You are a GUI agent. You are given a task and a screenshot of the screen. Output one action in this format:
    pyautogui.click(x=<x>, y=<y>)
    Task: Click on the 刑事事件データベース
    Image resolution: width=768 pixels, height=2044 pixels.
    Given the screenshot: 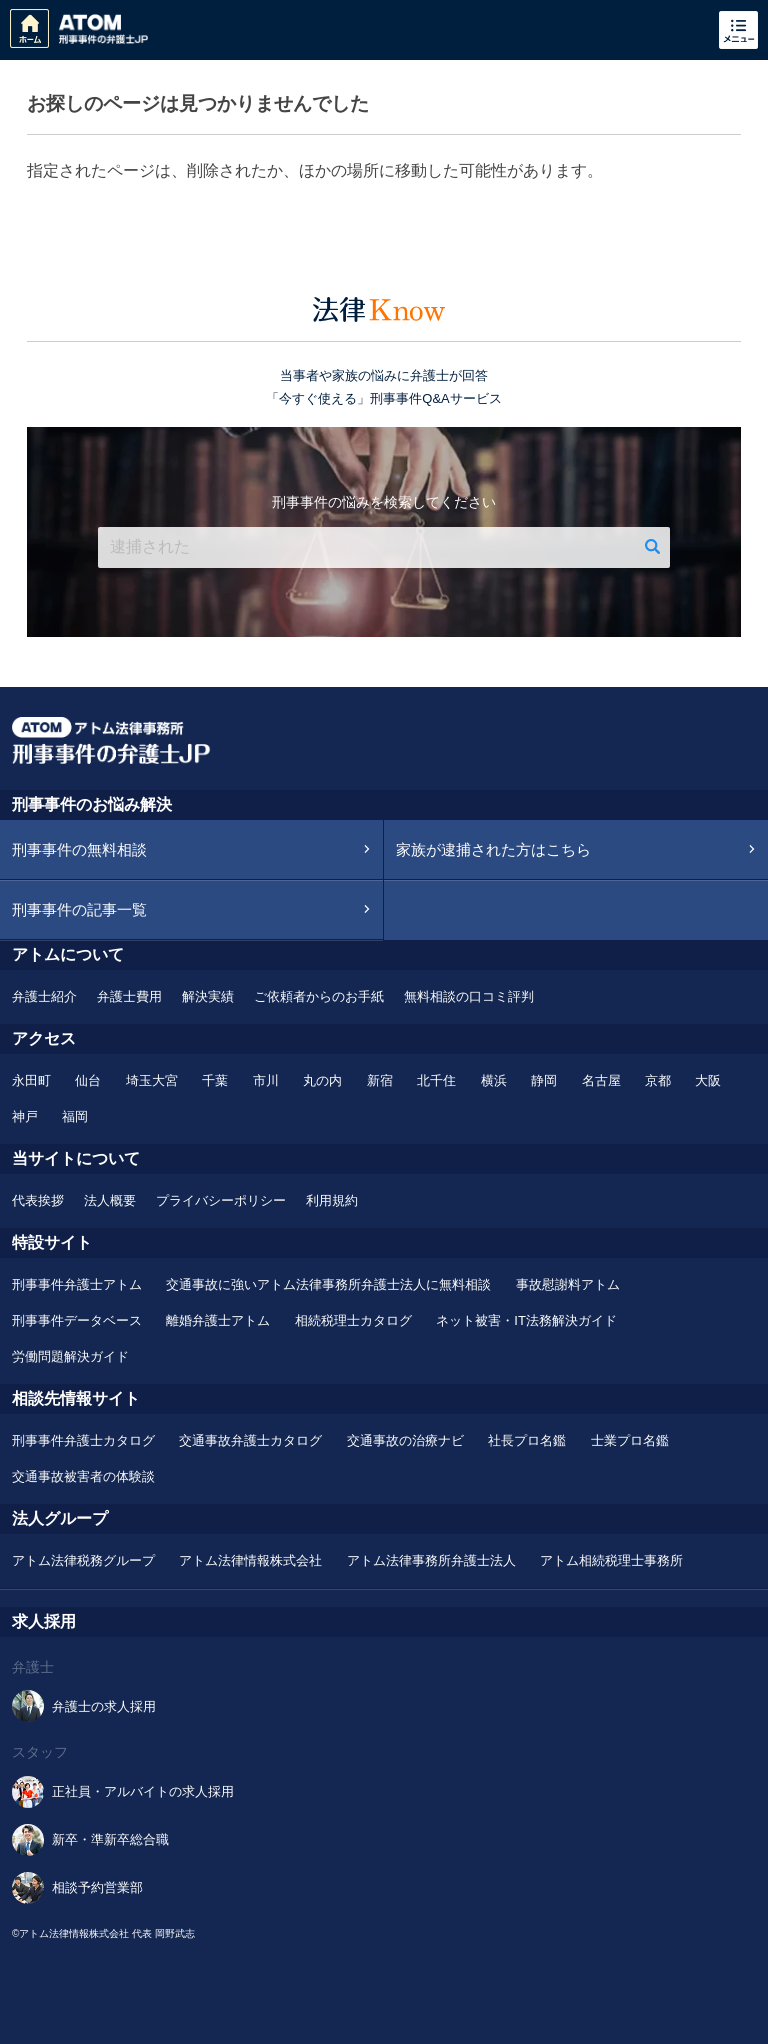 What is the action you would take?
    pyautogui.click(x=77, y=1320)
    